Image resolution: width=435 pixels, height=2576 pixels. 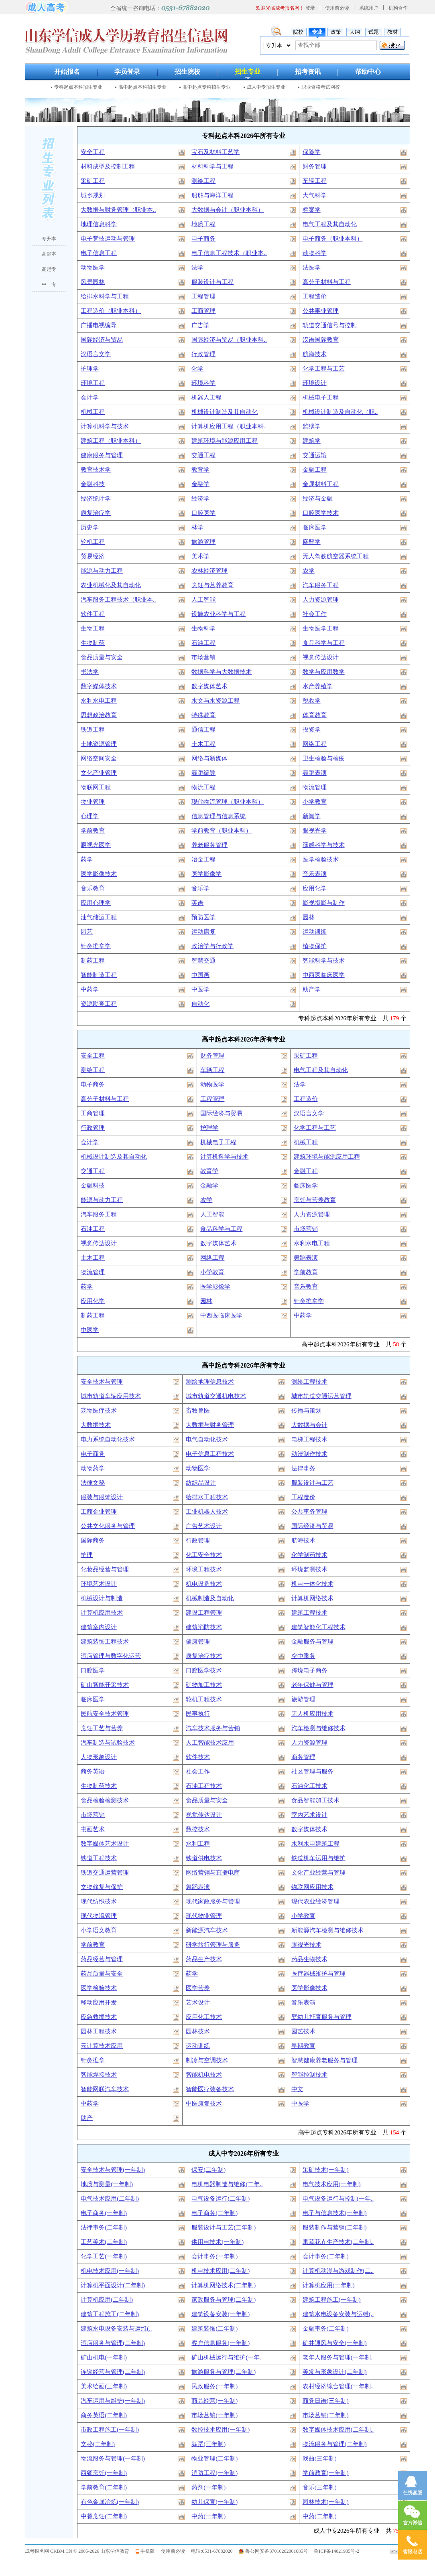 I want to click on 畜牧兽医, so click(x=198, y=1410).